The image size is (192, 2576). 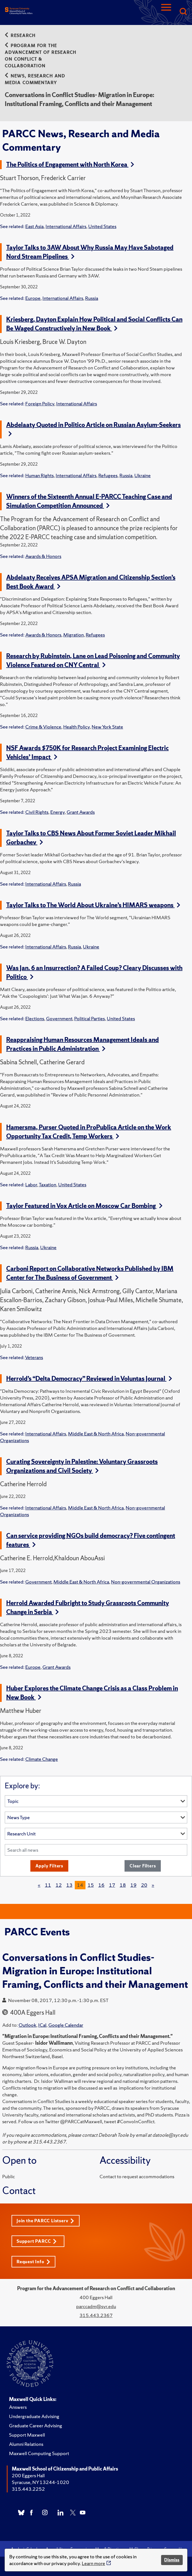 What do you see at coordinates (26, 2444) in the screenshot?
I see `Alumni Relations` at bounding box center [26, 2444].